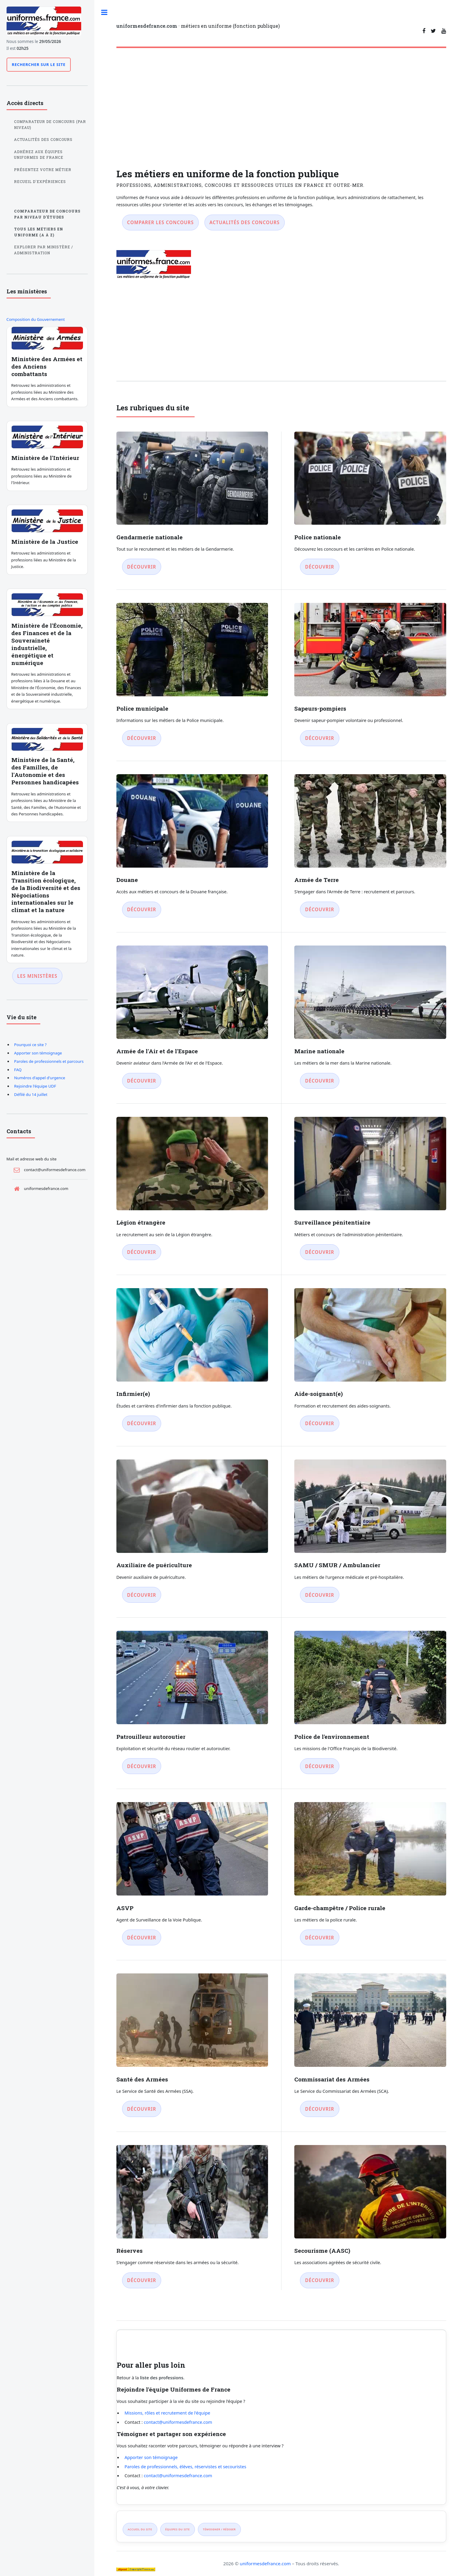  Describe the element at coordinates (319, 1252) in the screenshot. I see `Découvrir [Découvrir Surveillance pénitentiaire]` at that location.